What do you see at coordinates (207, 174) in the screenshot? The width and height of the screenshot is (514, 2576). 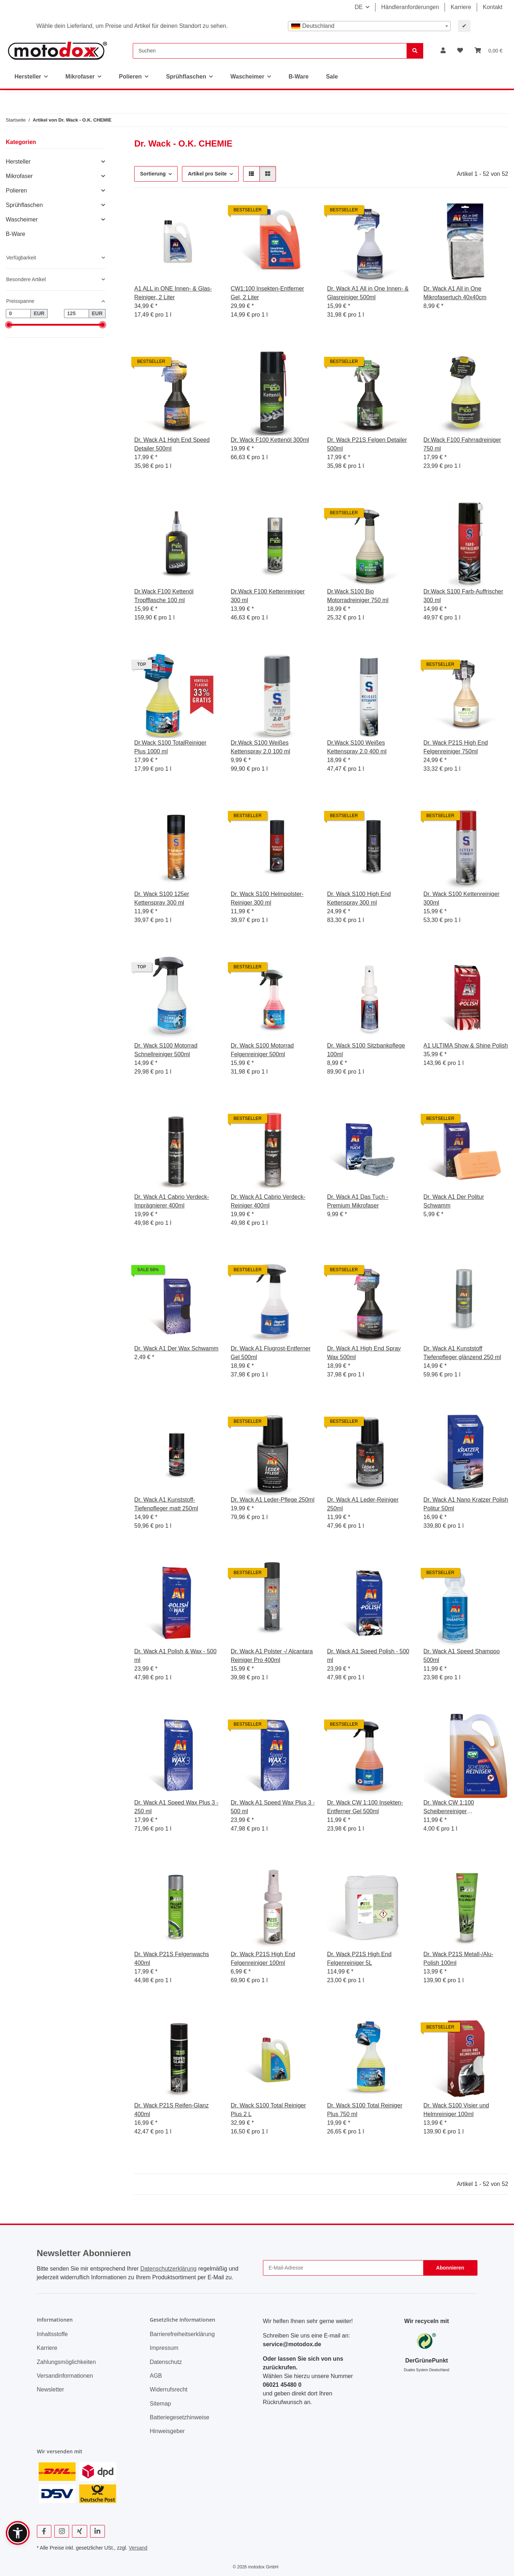 I see `Artikel pro Seite` at bounding box center [207, 174].